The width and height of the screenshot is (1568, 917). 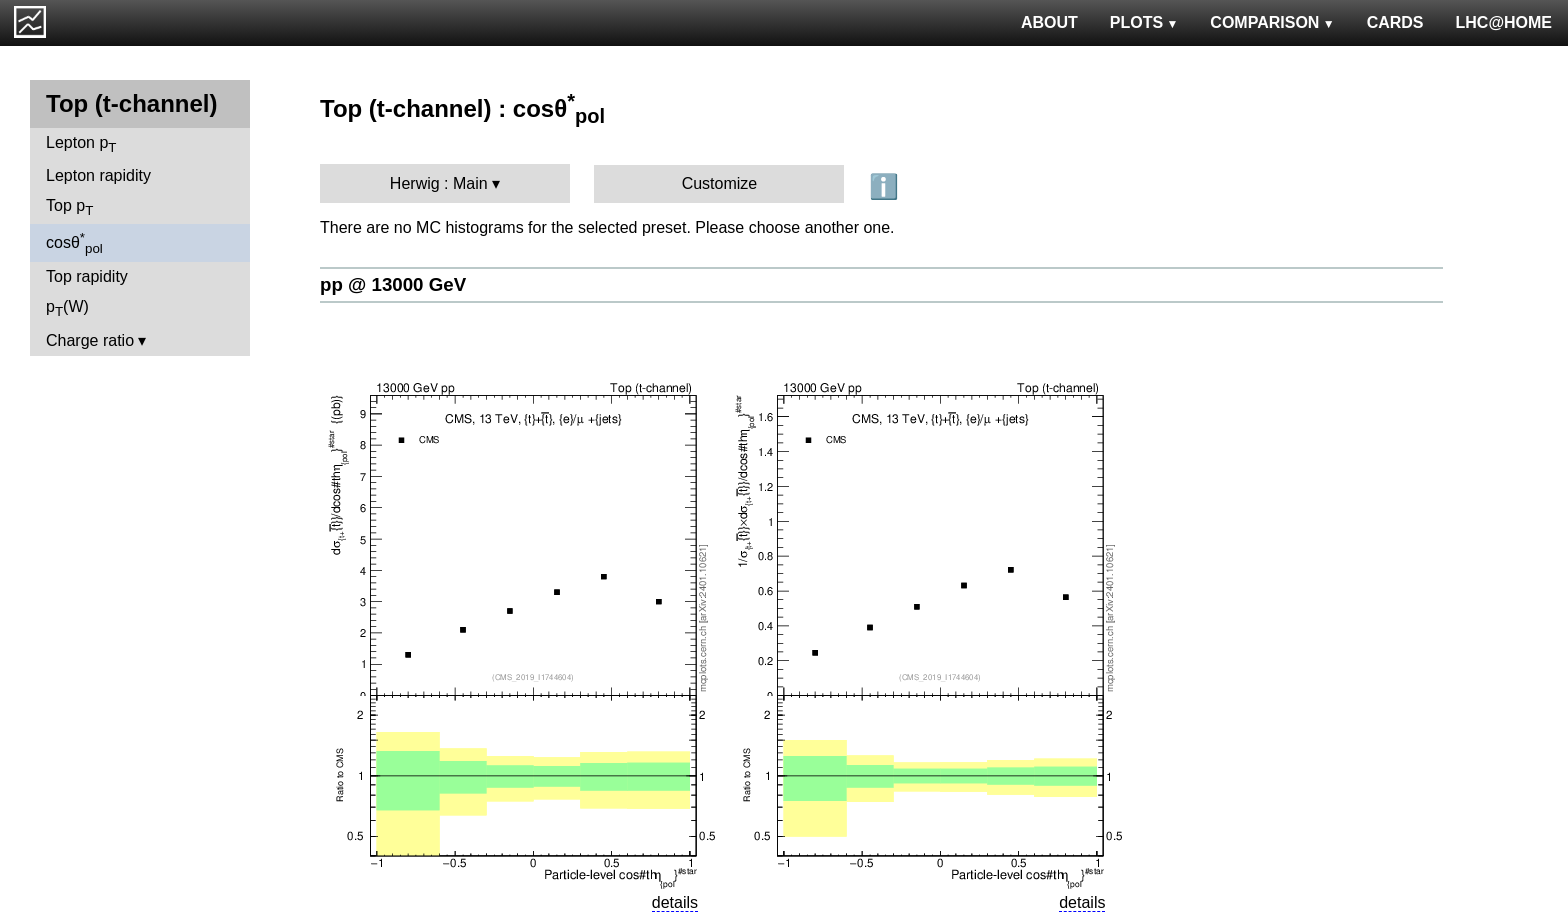 What do you see at coordinates (1272, 22) in the screenshot?
I see `COMPARISON` at bounding box center [1272, 22].